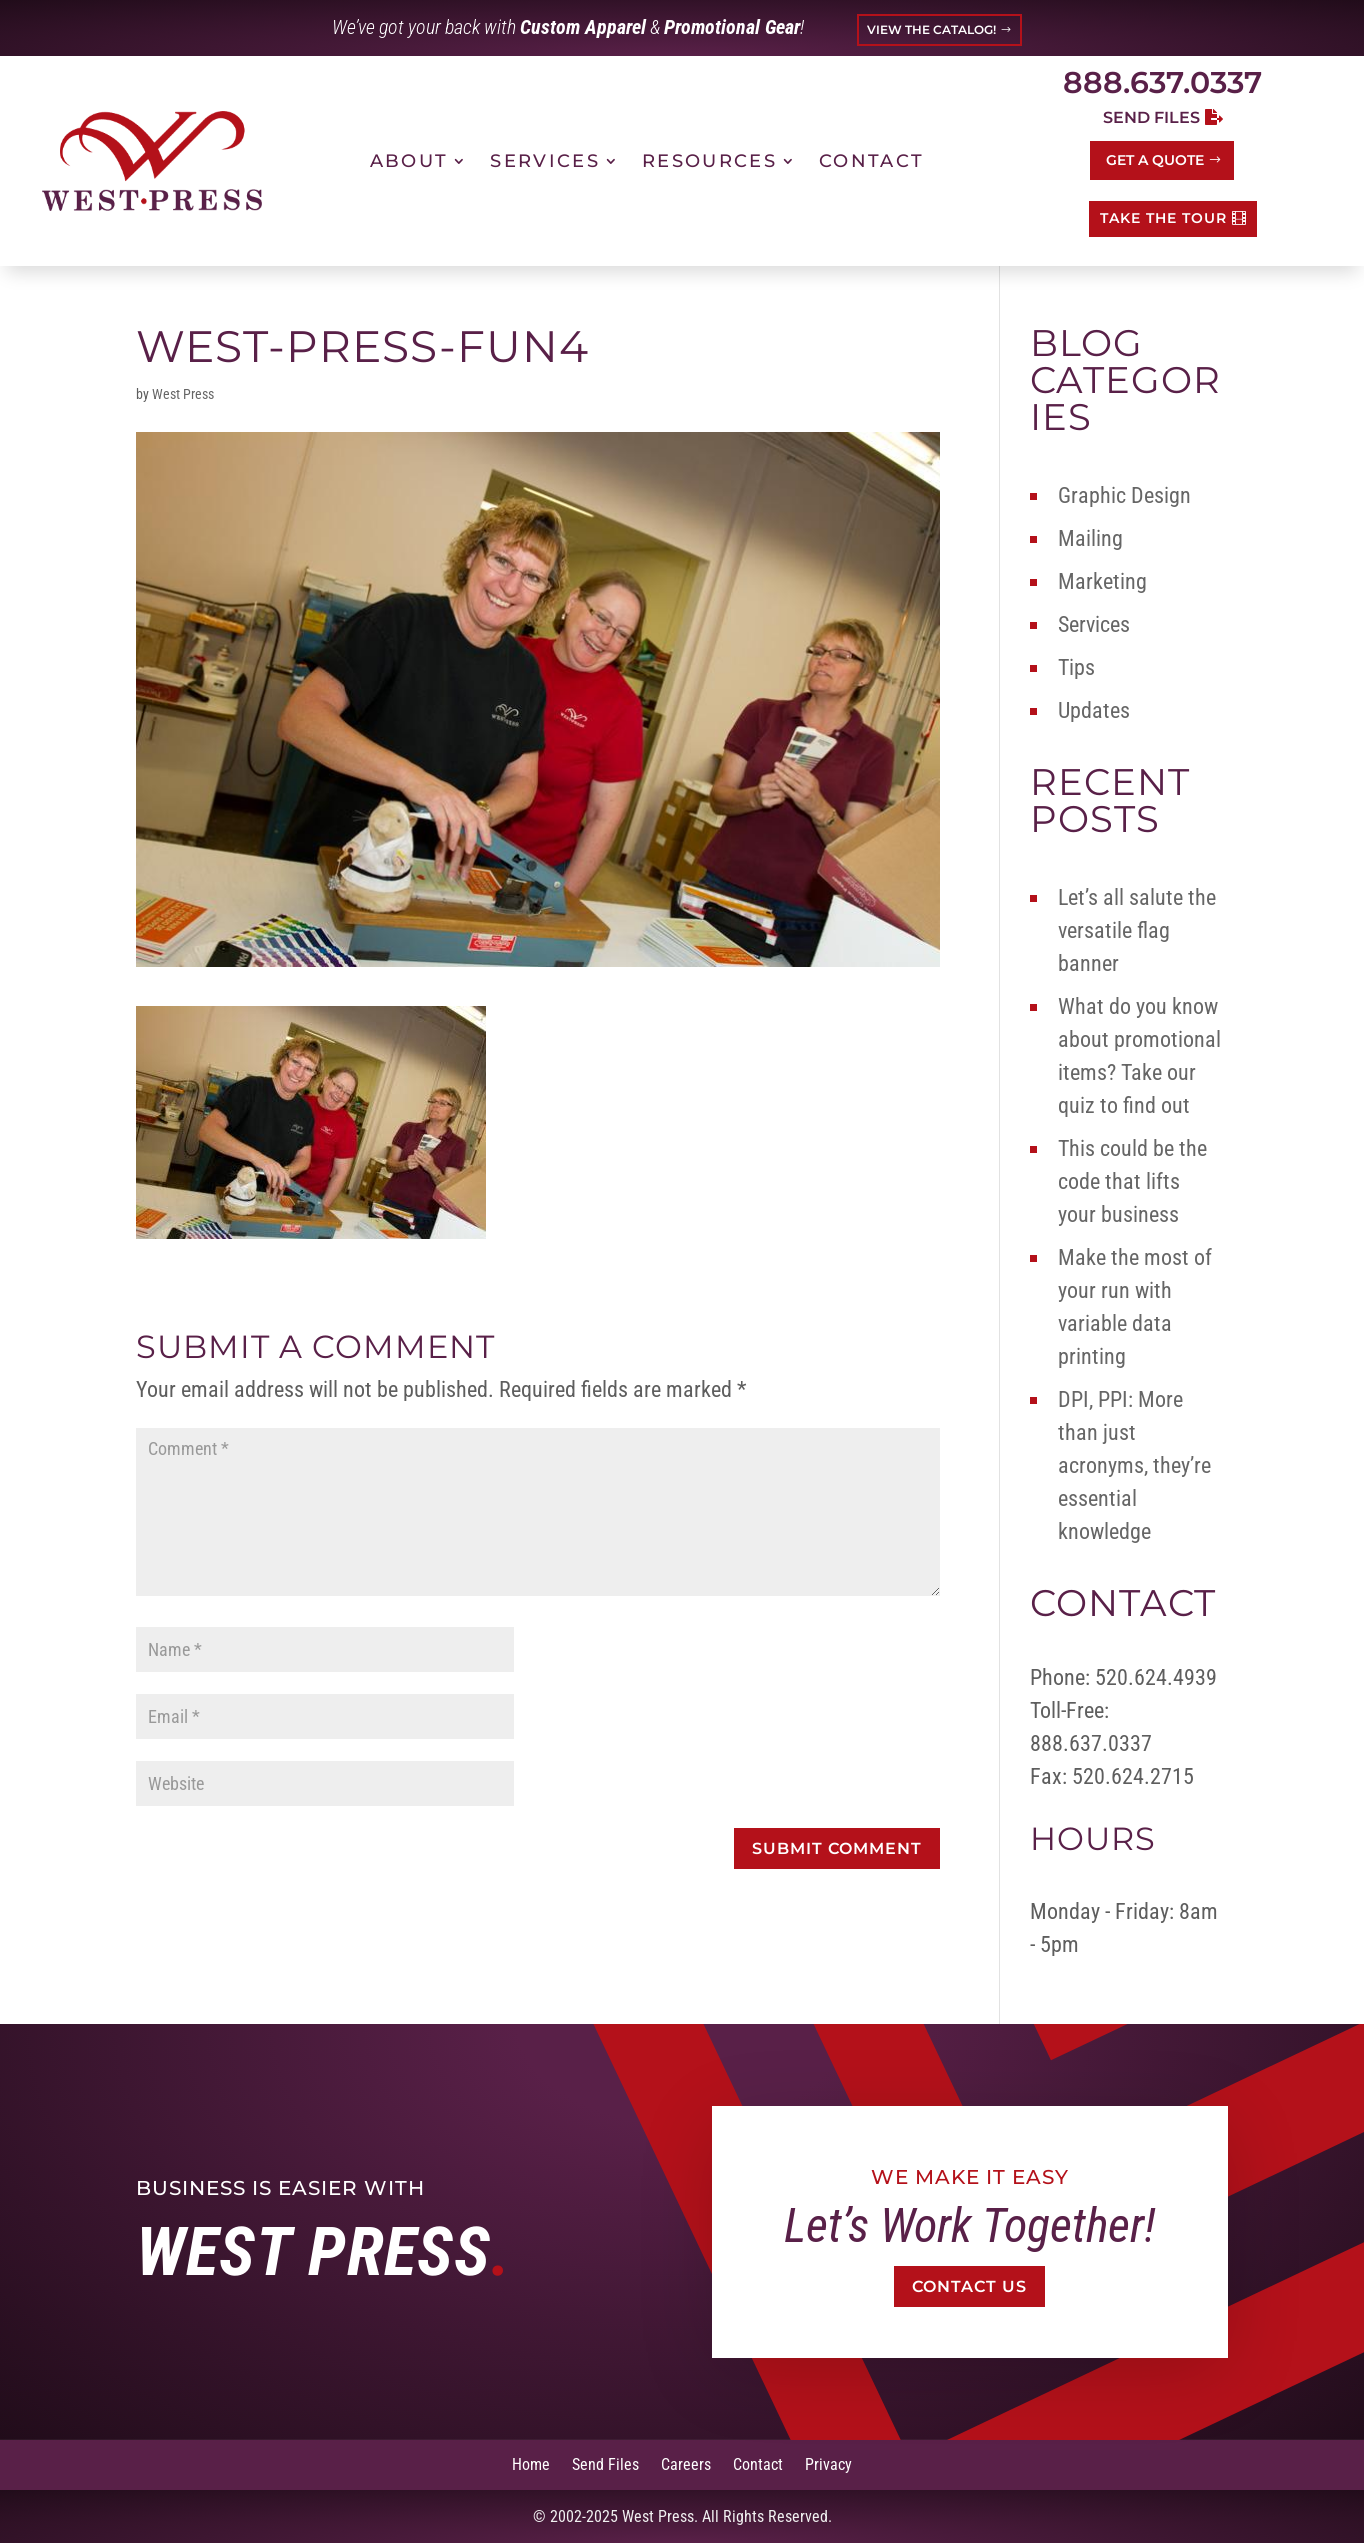 This screenshot has height=2543, width=1364. Describe the element at coordinates (1102, 581) in the screenshot. I see `Marketing [link]` at that location.